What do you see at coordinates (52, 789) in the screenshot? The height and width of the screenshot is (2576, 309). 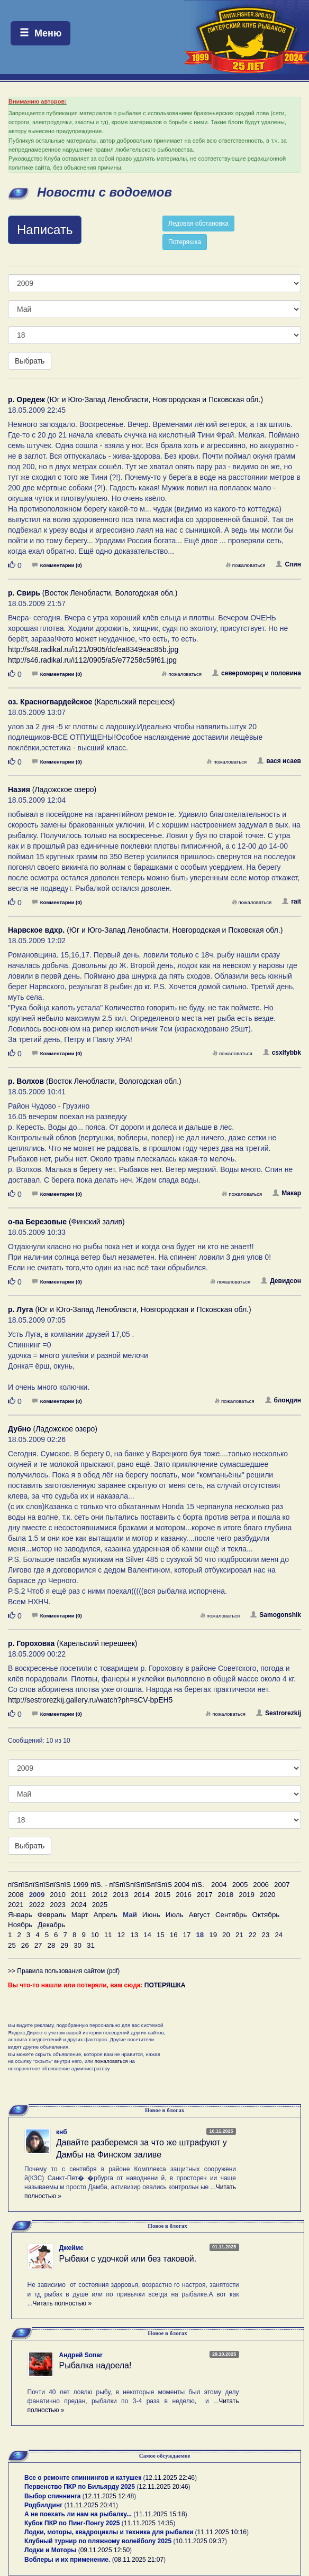 I see `(Ладожское озеро)` at bounding box center [52, 789].